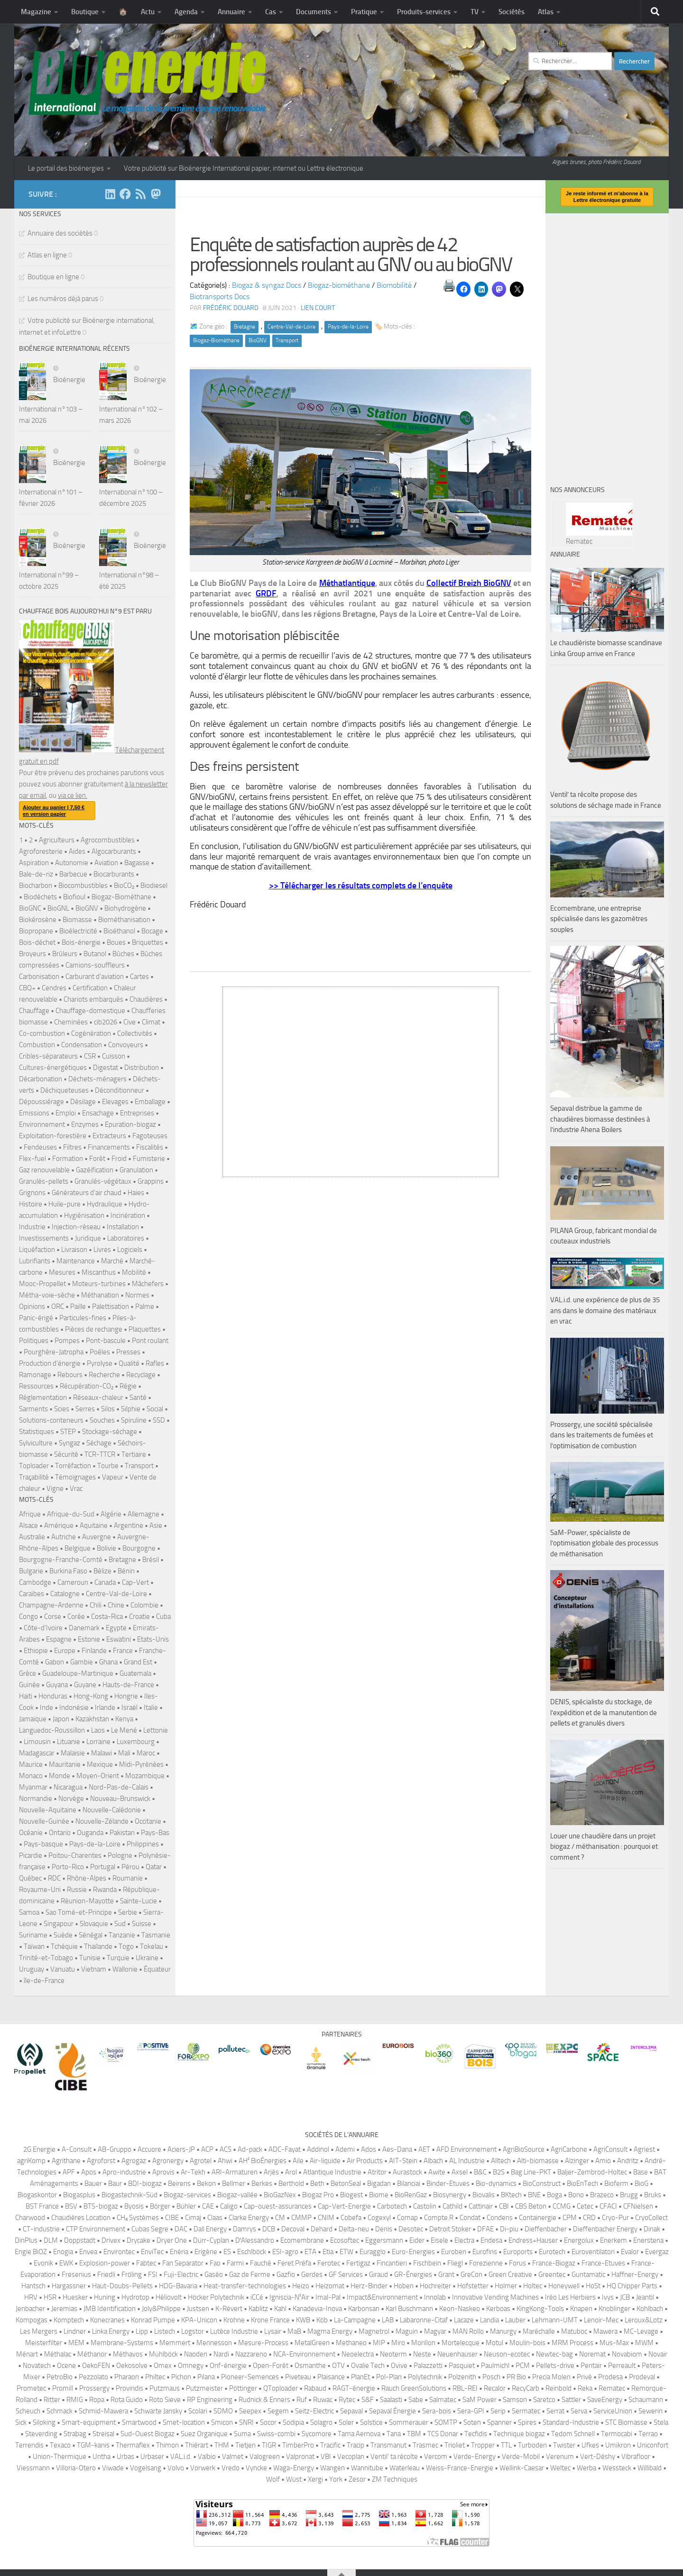  I want to click on Moyen-Orient, so click(97, 1776).